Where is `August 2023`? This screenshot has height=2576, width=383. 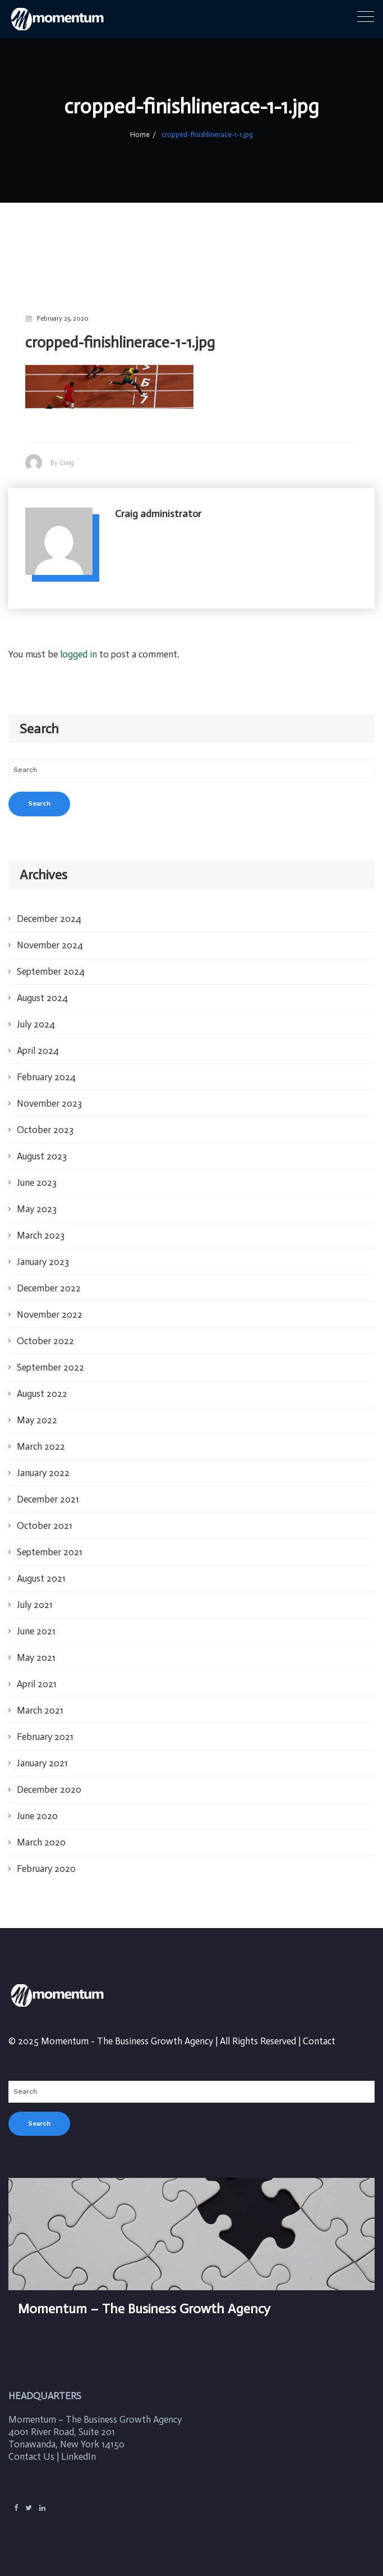 August 2023 is located at coordinates (42, 1156).